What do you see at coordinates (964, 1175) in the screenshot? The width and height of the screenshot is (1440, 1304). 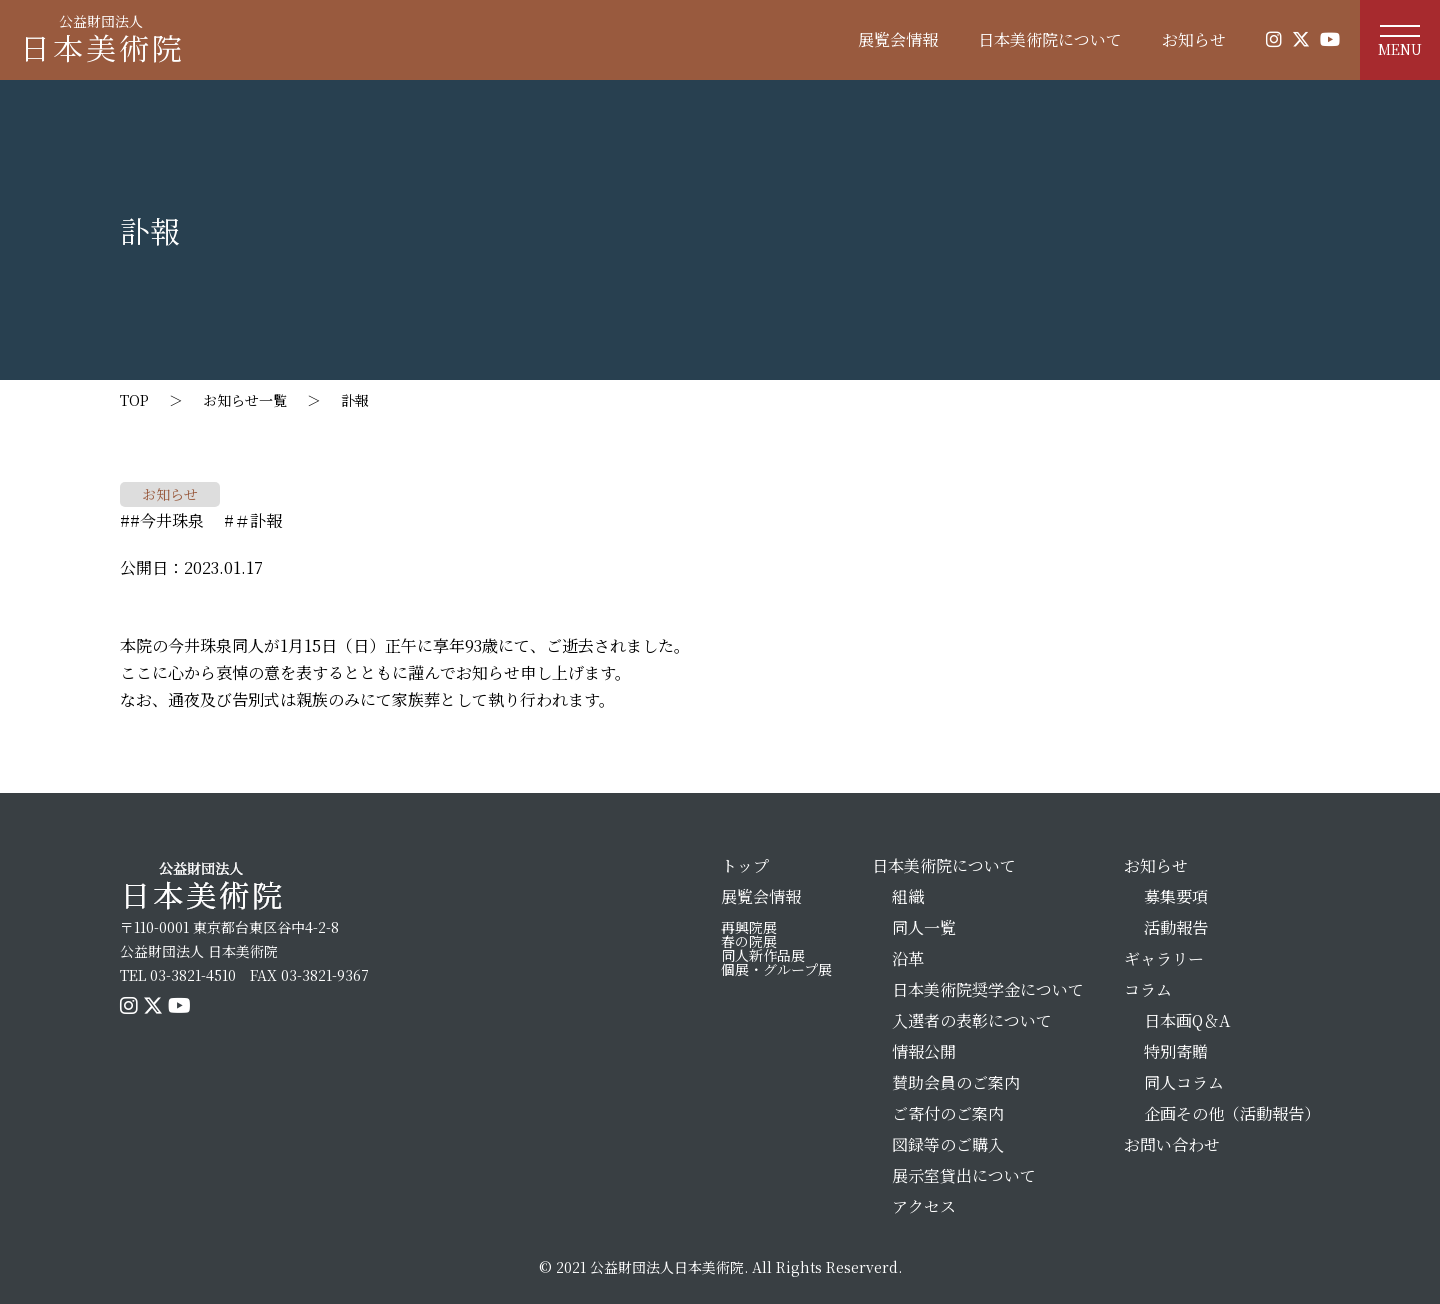 I see `展示室貸出について` at bounding box center [964, 1175].